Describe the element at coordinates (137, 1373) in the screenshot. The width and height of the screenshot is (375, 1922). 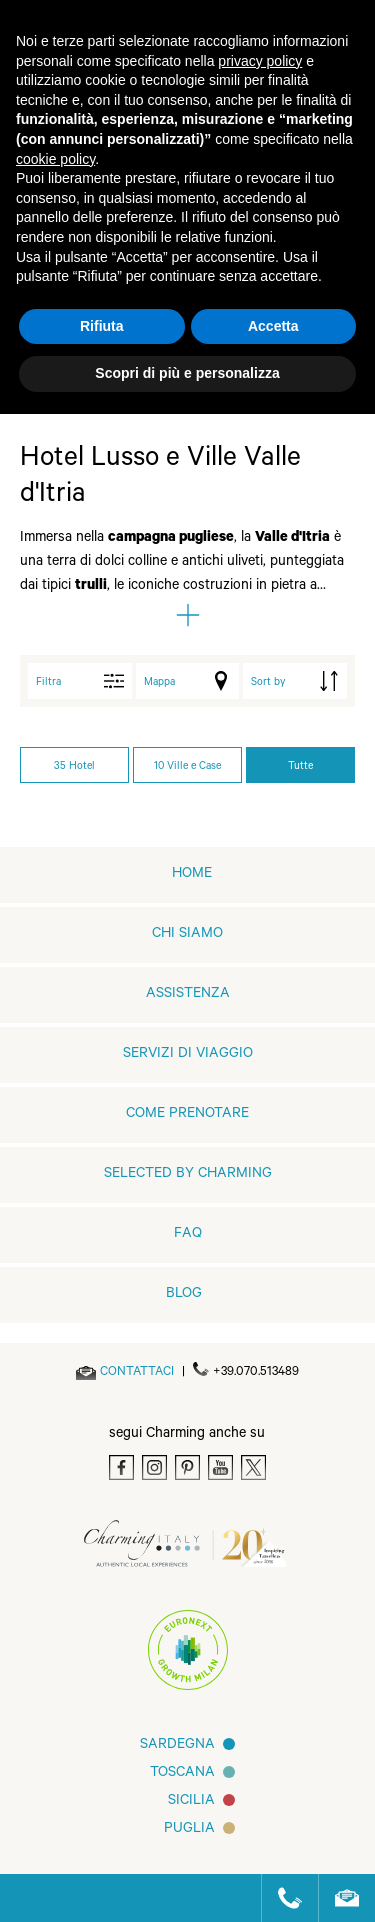
I see `[Send an email]` at that location.